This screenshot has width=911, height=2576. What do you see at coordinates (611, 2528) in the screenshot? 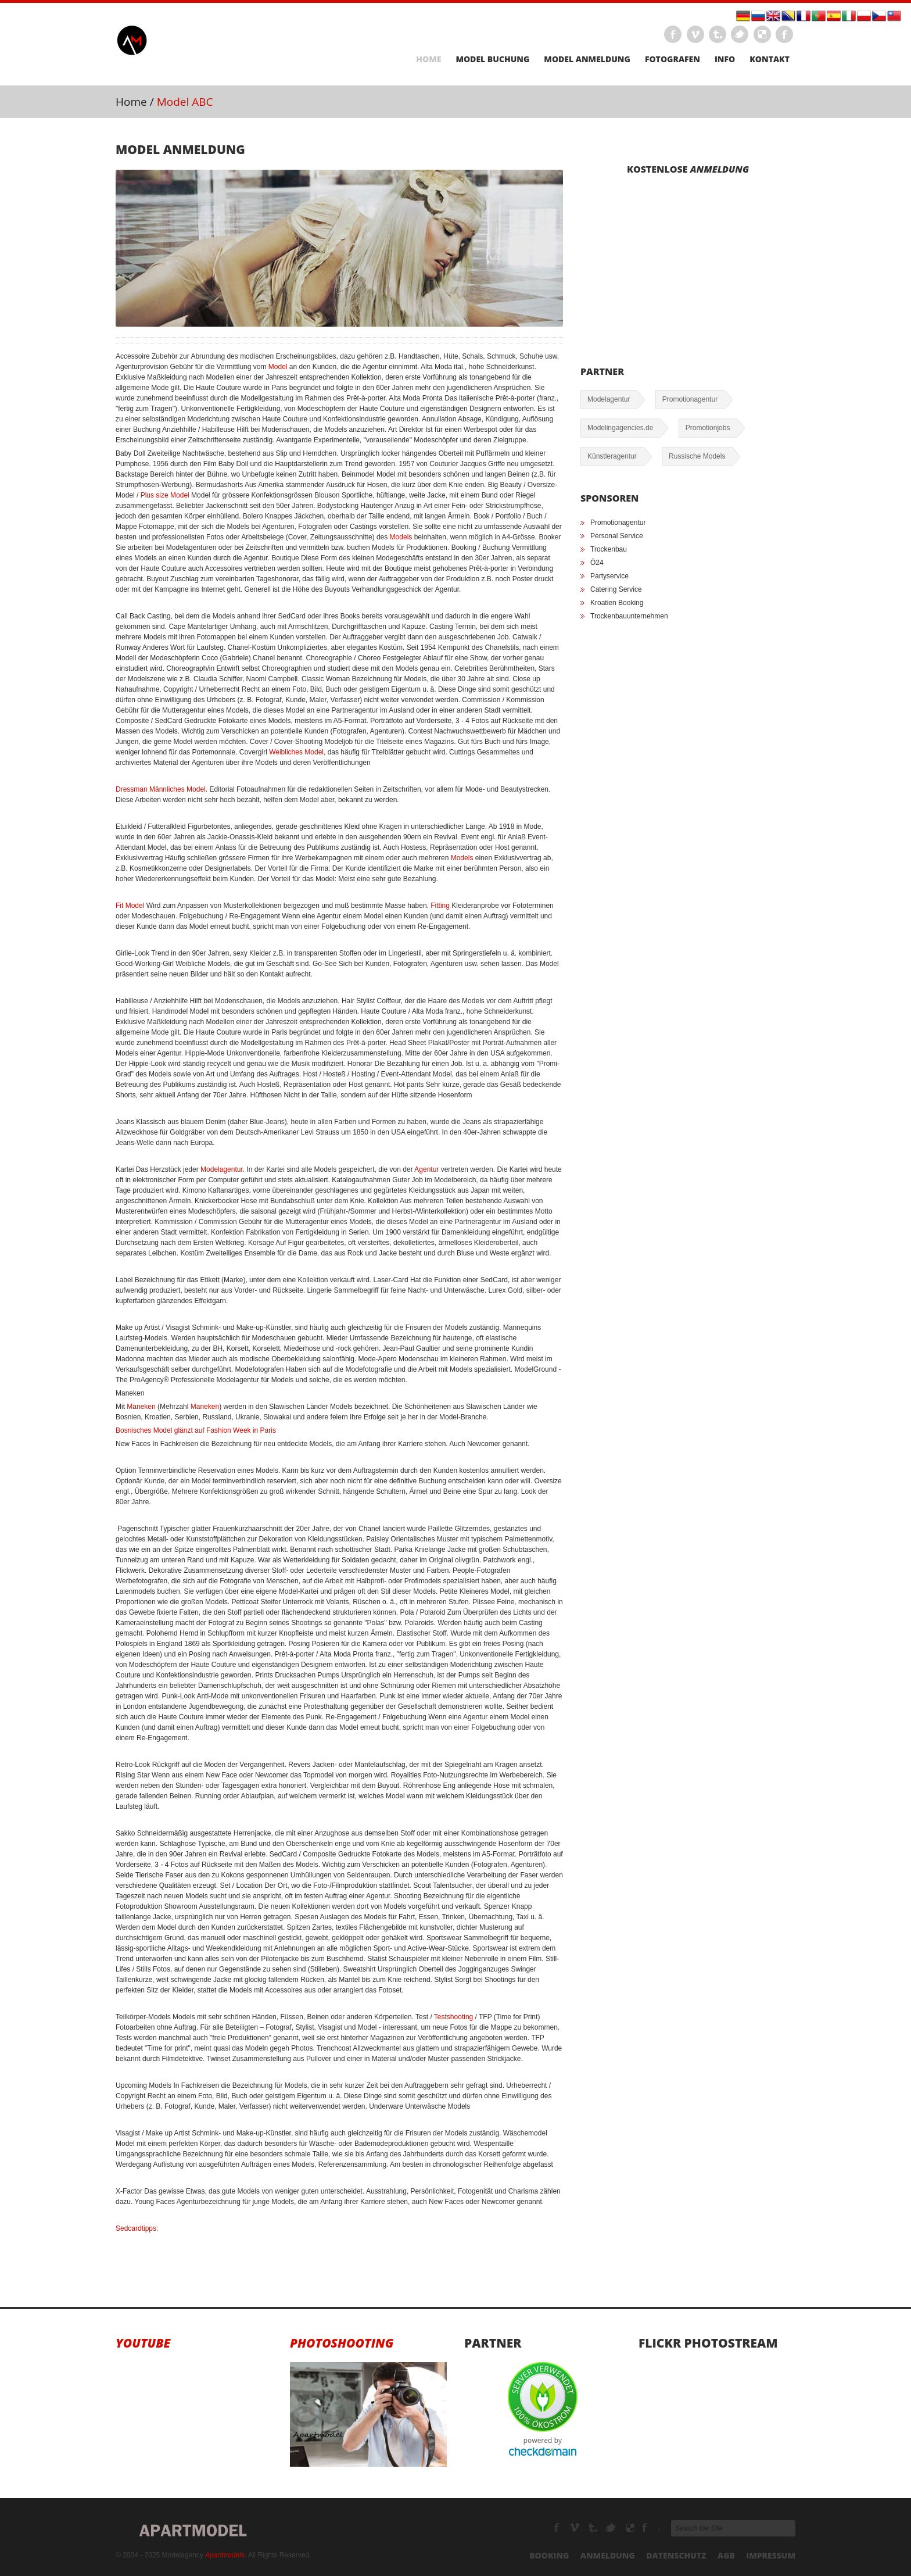
I see `TikTok` at bounding box center [611, 2528].